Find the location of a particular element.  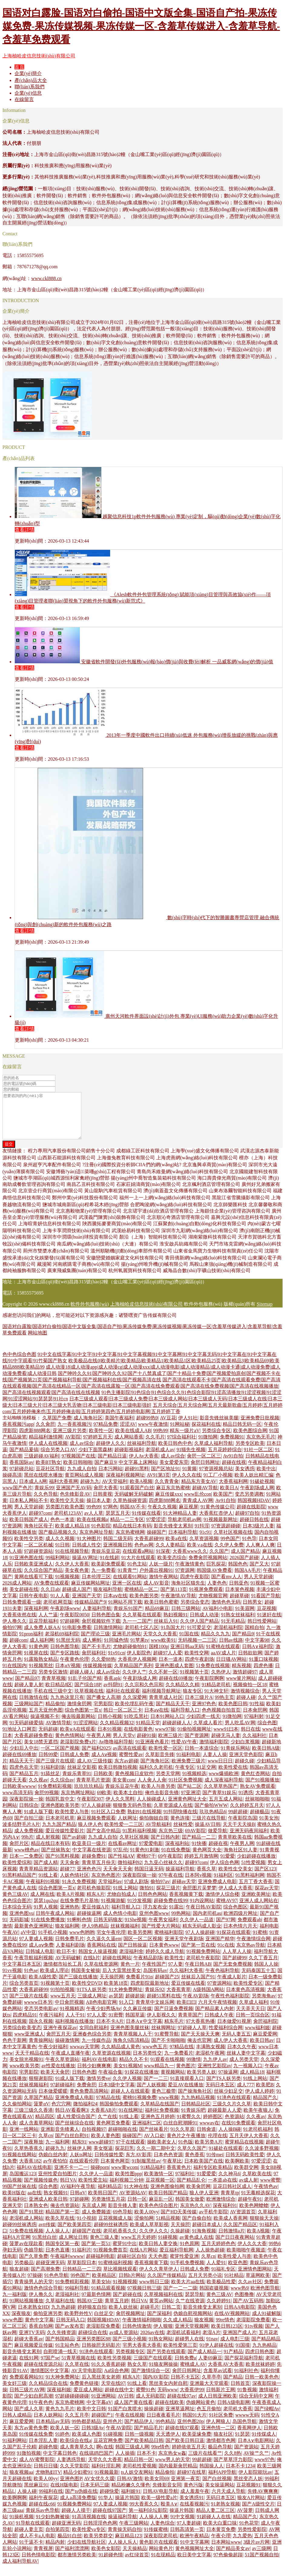

美女91视频M is located at coordinates (127, 2074).